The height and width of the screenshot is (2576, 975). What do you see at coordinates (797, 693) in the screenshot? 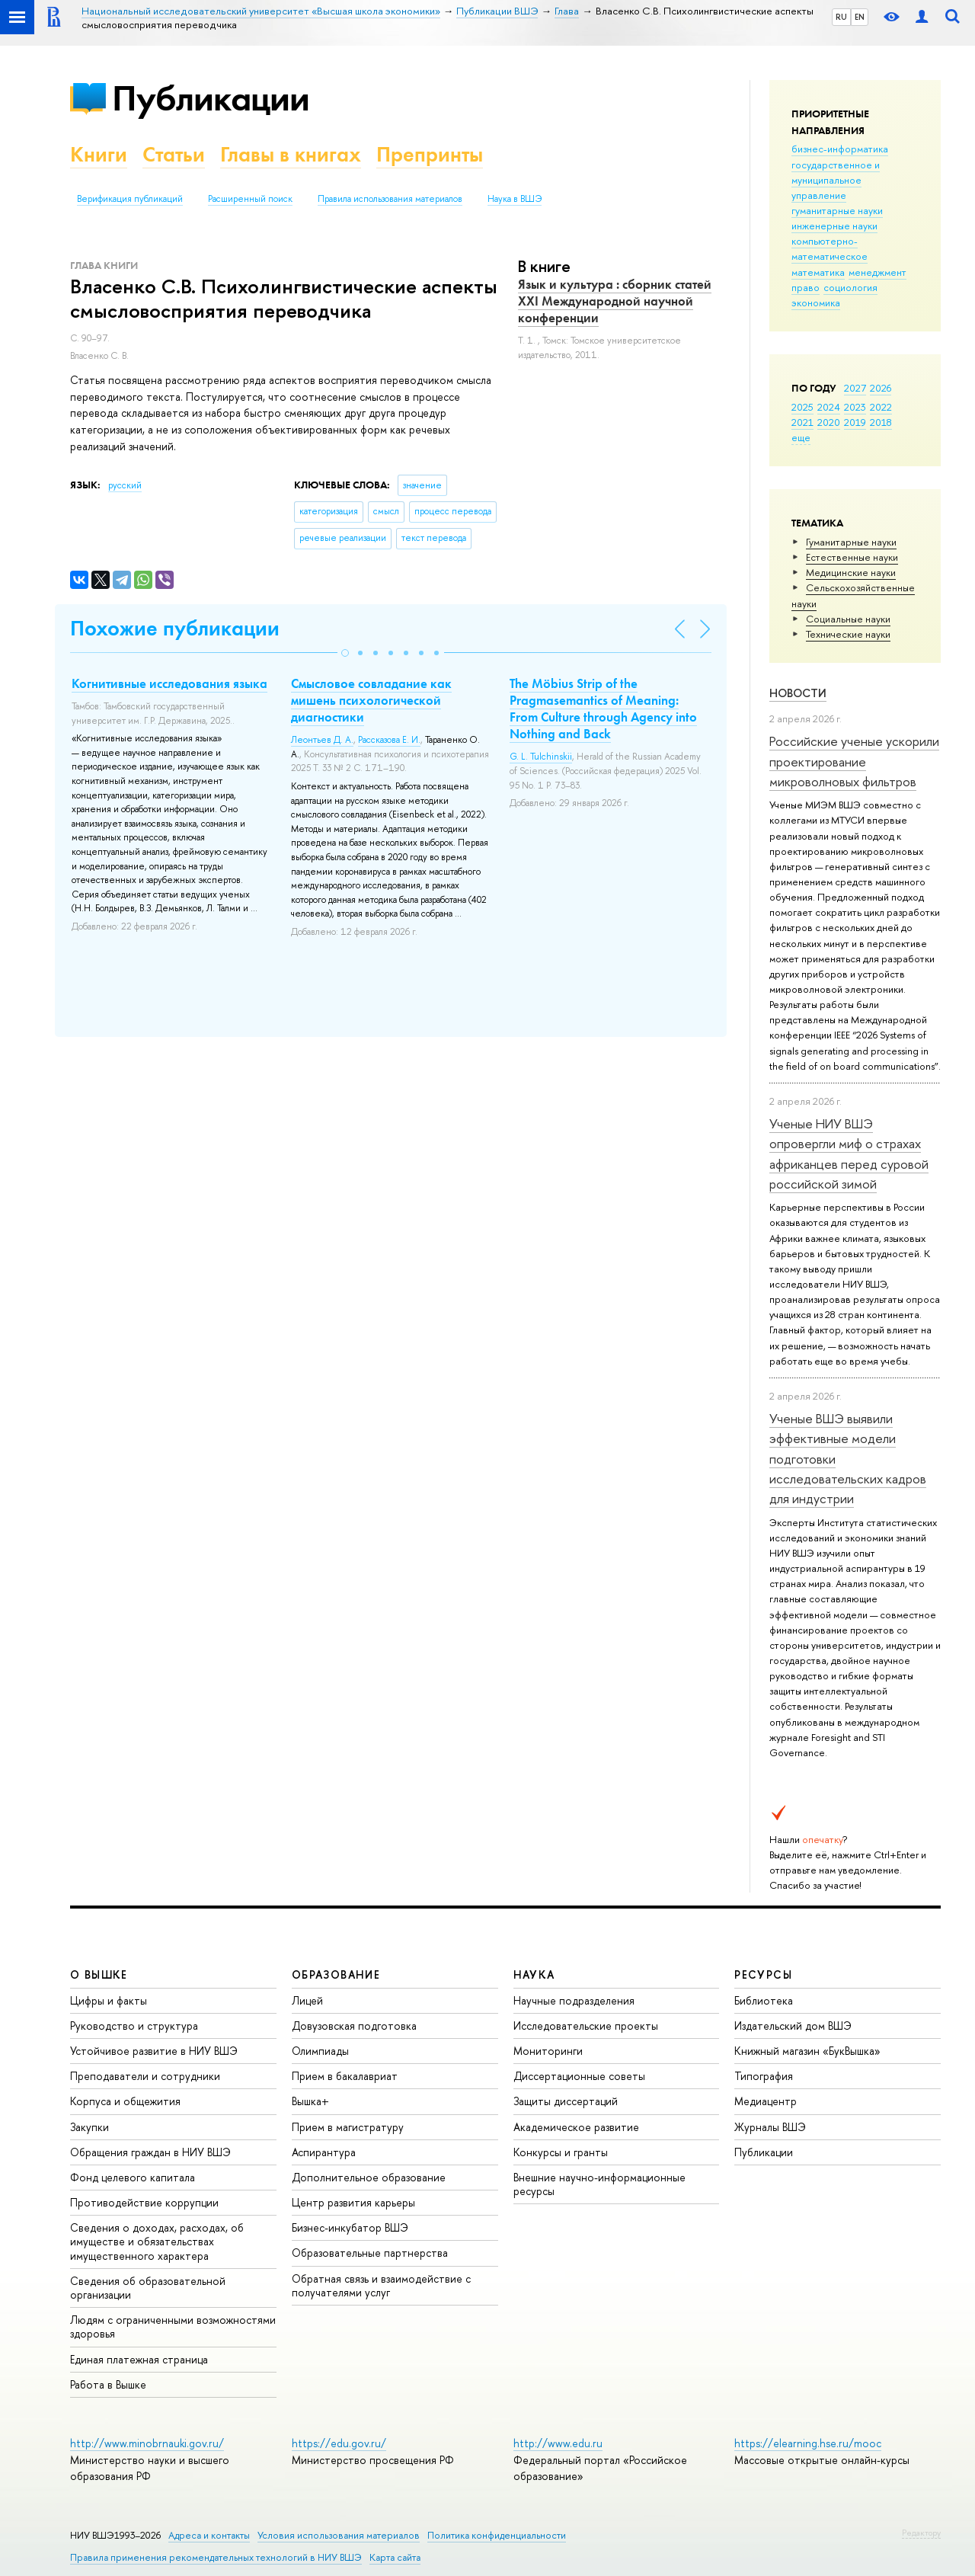
I see `Новости` at bounding box center [797, 693].